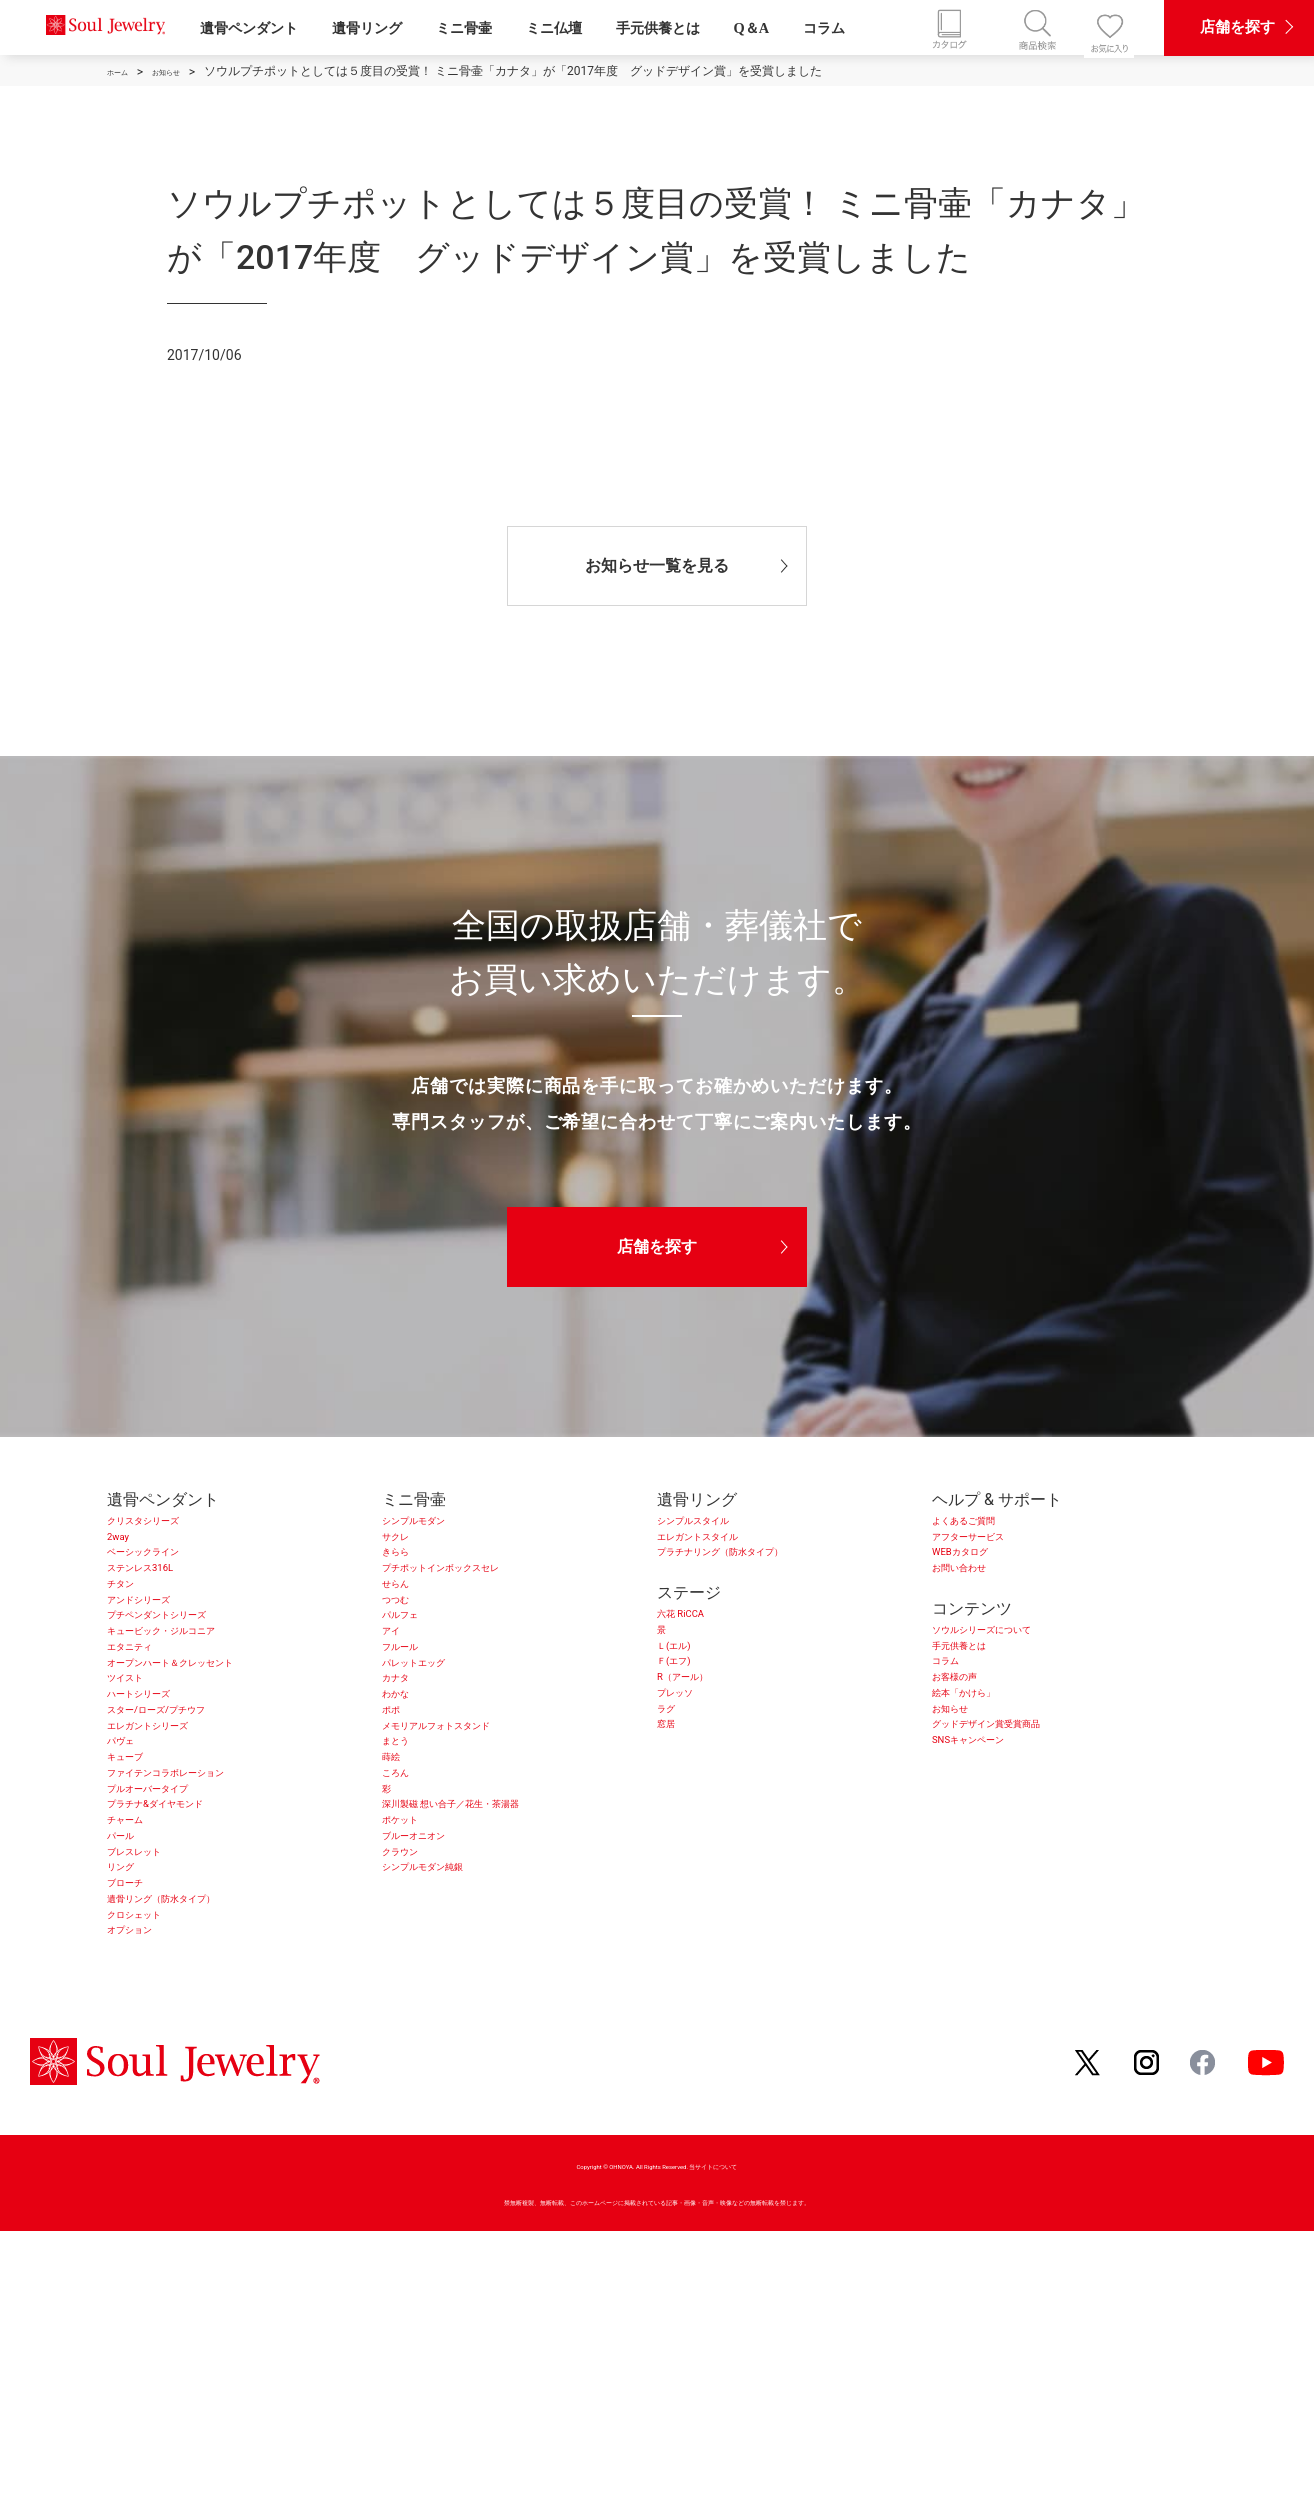 The height and width of the screenshot is (2508, 1314). I want to click on プラチナ&ダイヤモンド, so click(192, 1993).